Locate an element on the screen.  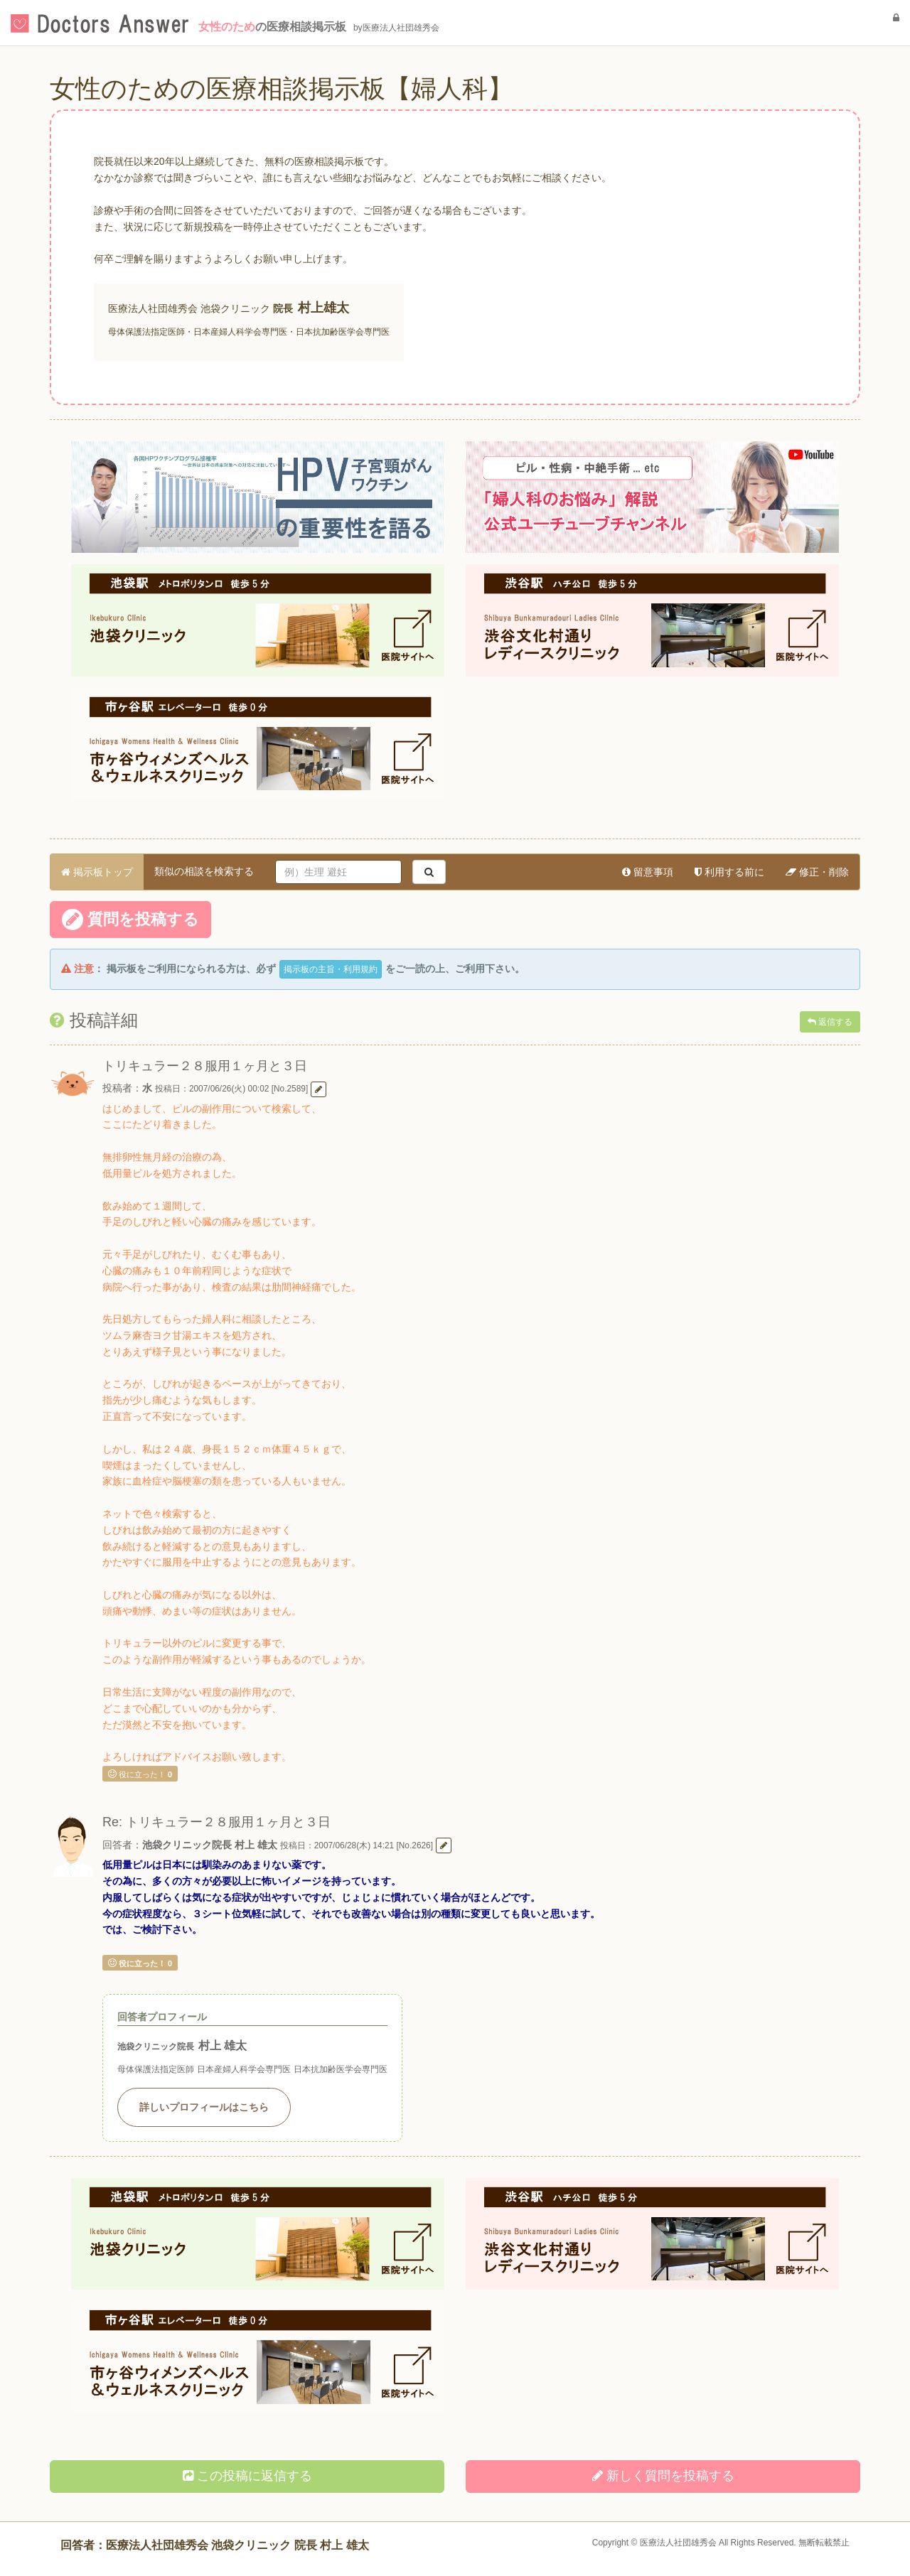
新しく投稿する is located at coordinates (663, 2476).